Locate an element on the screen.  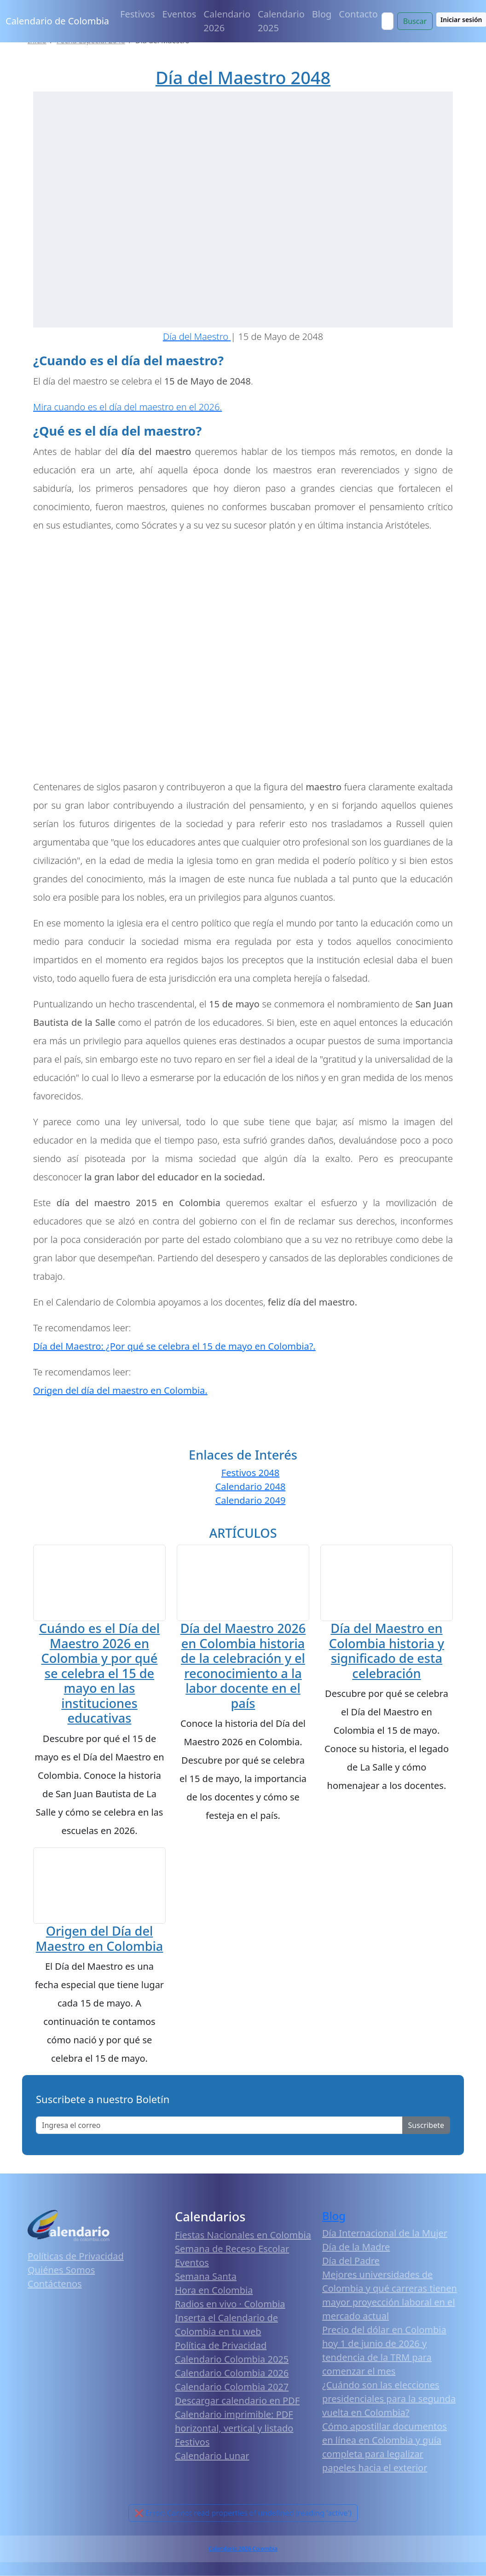
[Search] is located at coordinates (387, 21).